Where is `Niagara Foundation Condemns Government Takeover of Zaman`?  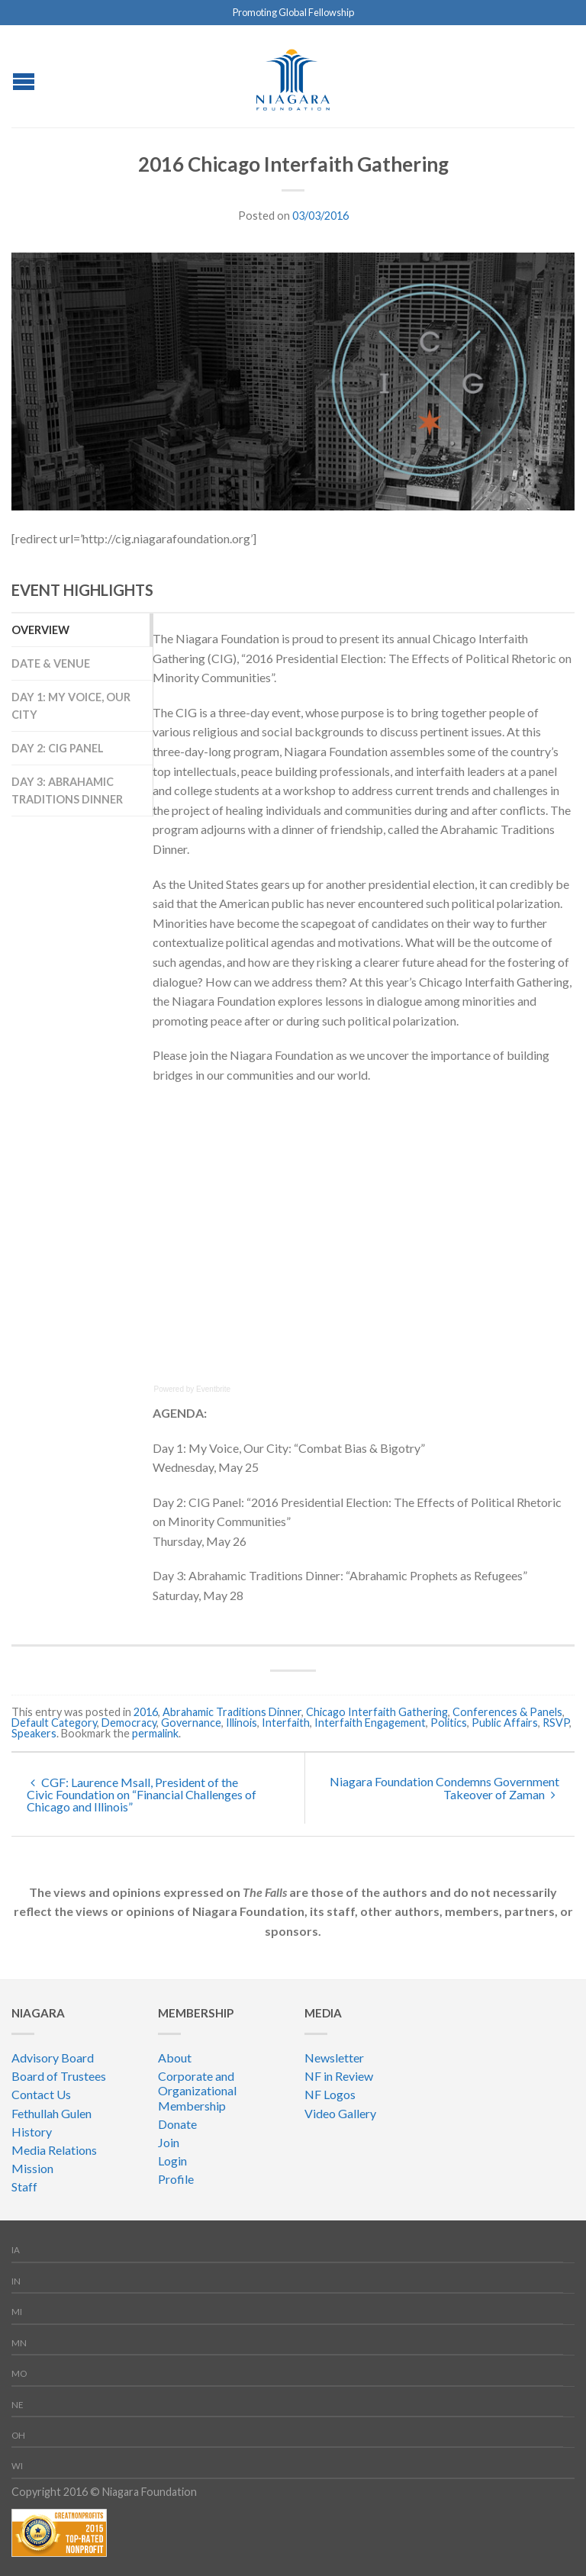
Niagara Foundation Condemns Government Takeover of Zaman is located at coordinates (444, 1788).